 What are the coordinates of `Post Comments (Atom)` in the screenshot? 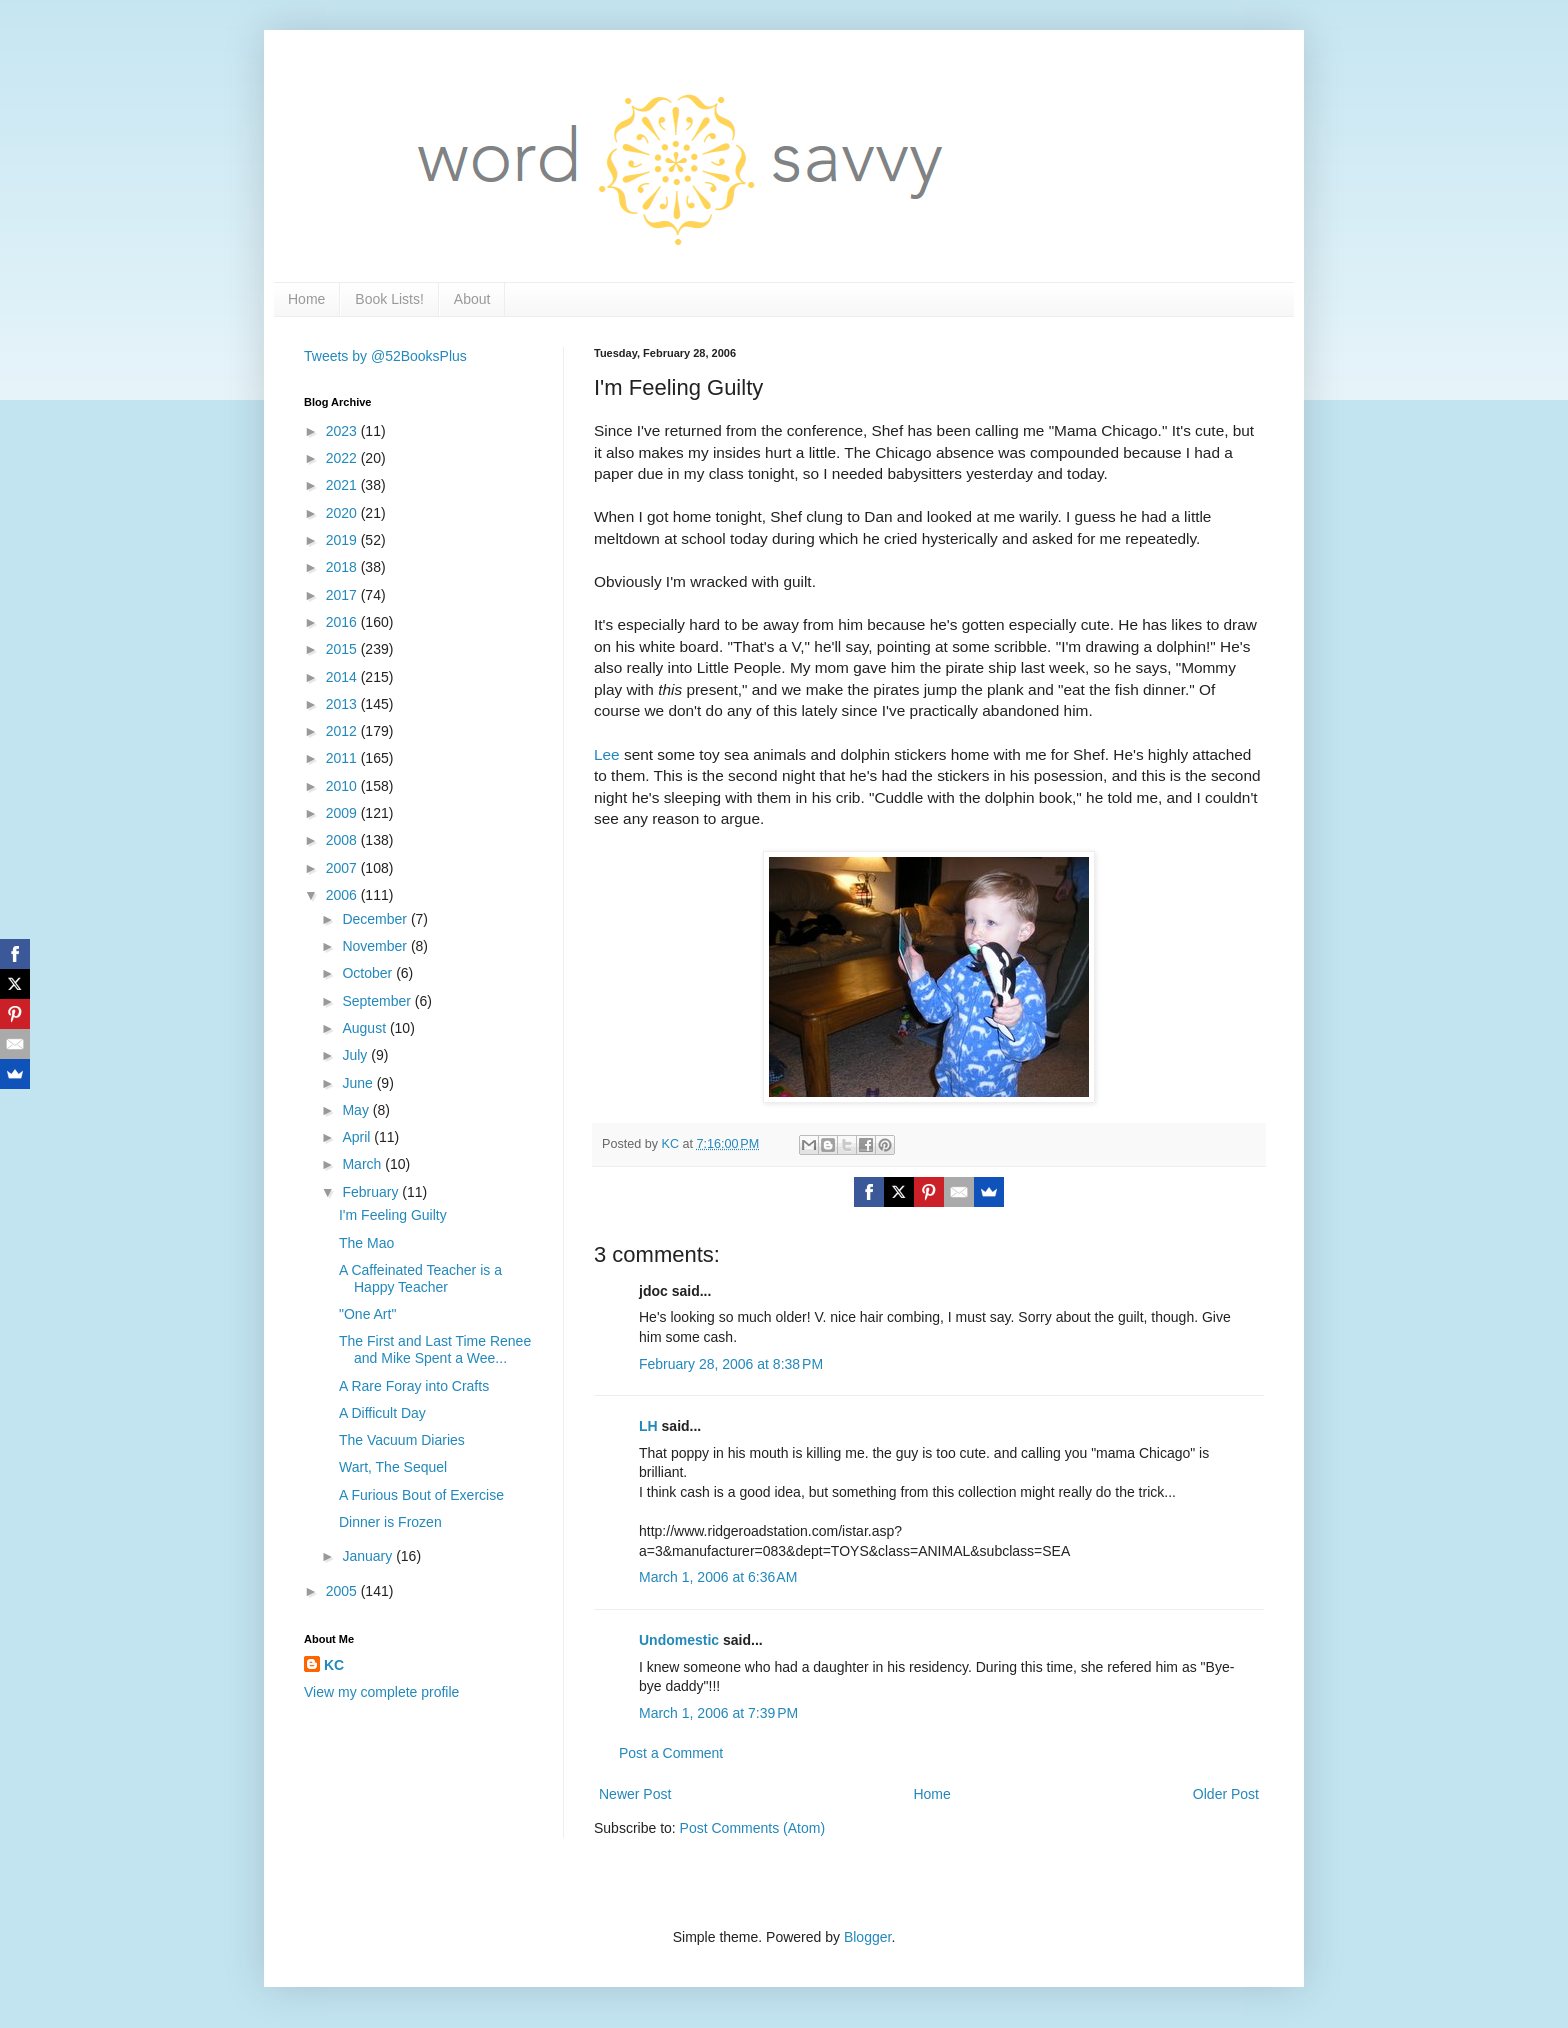 It's located at (752, 1828).